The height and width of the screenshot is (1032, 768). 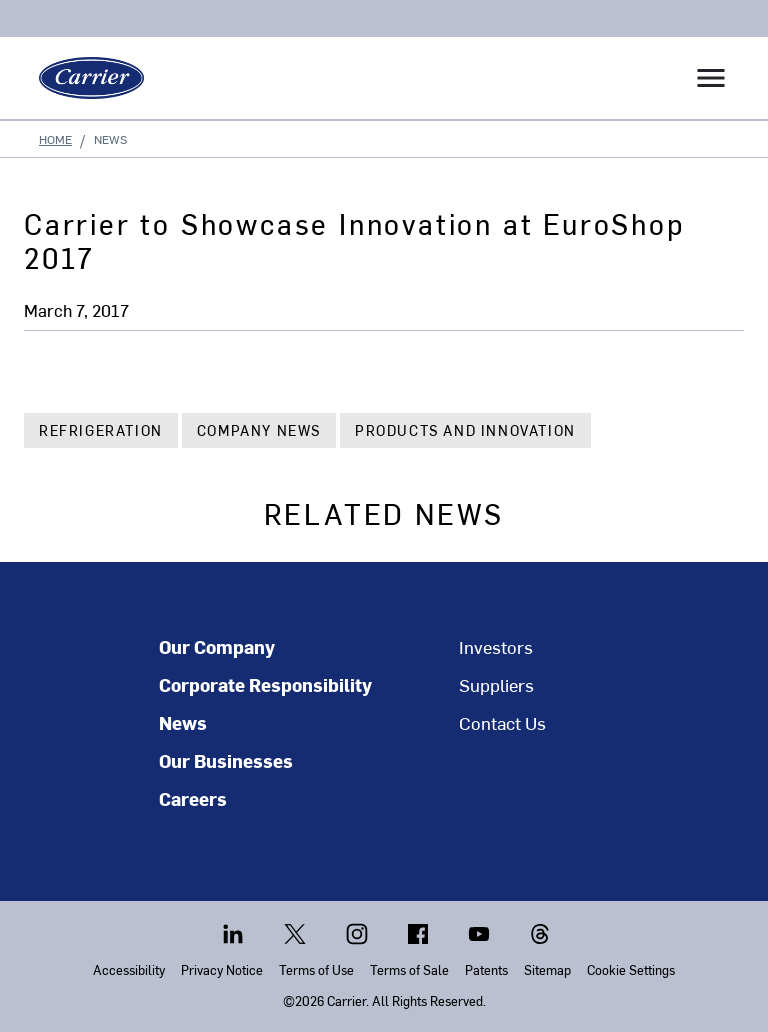 I want to click on [Carrier], so click(x=84, y=78).